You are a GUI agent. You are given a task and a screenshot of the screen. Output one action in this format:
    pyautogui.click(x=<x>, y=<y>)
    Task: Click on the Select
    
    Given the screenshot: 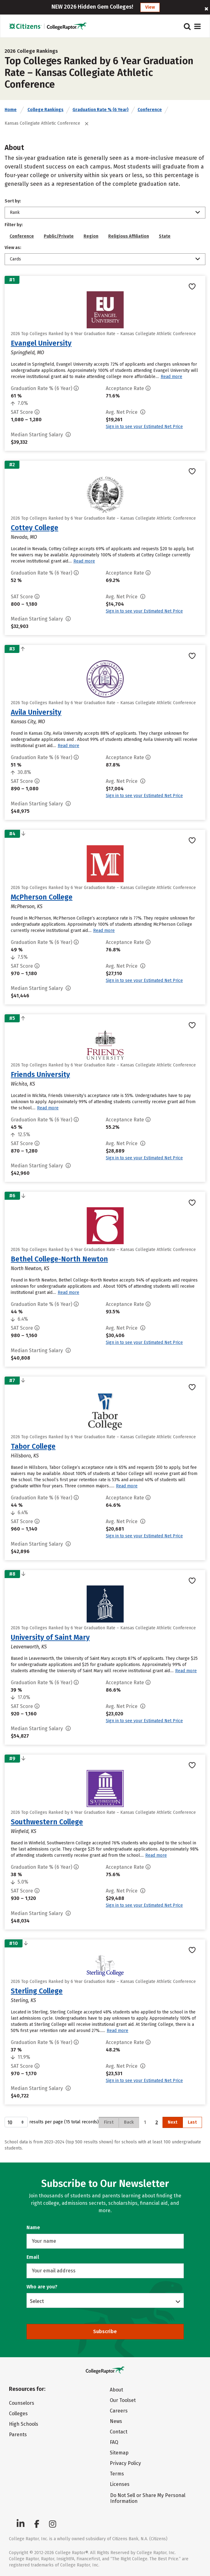 What is the action you would take?
    pyautogui.click(x=37, y=2301)
    